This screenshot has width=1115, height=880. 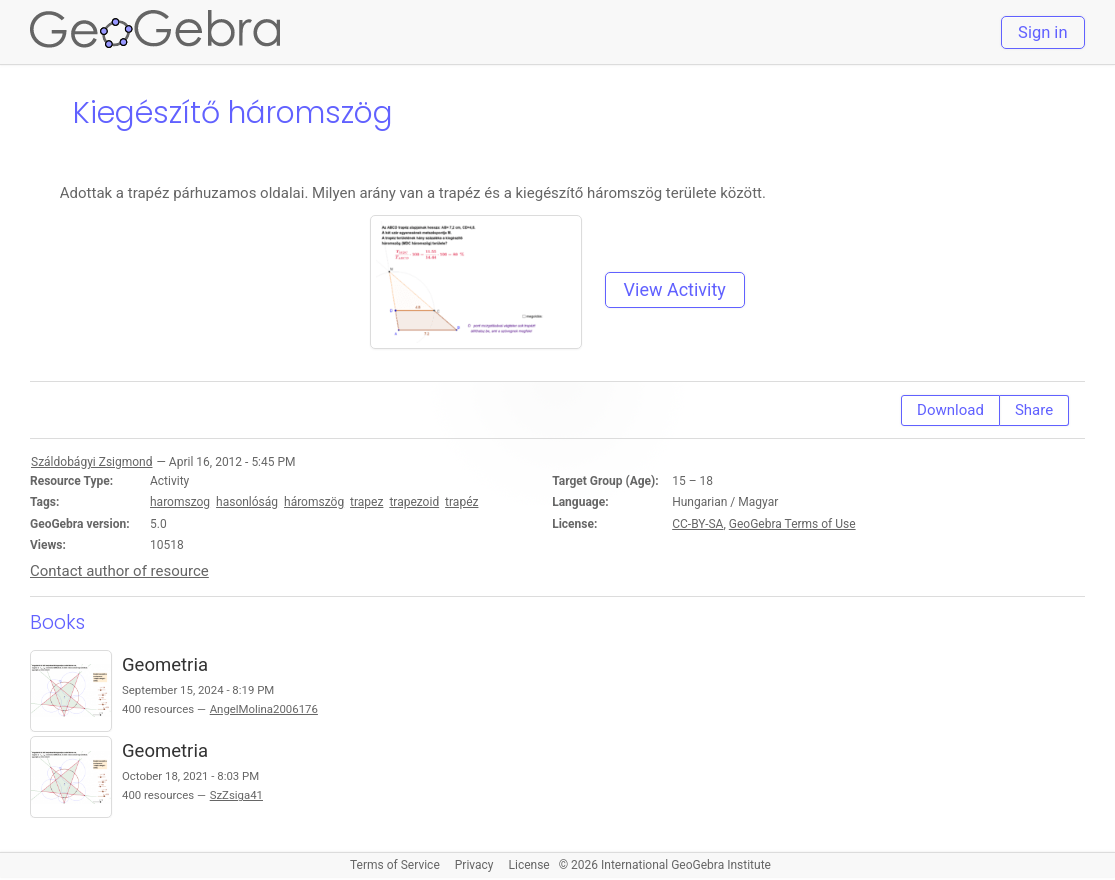 I want to click on GeoGebra Terms of Use, so click(x=792, y=524).